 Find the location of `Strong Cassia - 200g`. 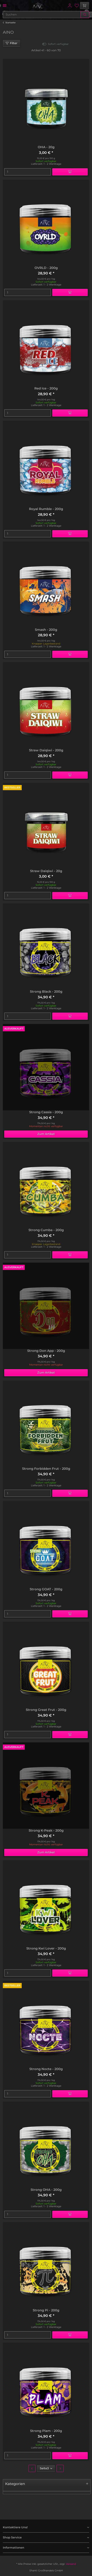

Strong Cassia - 200g is located at coordinates (46, 1112).